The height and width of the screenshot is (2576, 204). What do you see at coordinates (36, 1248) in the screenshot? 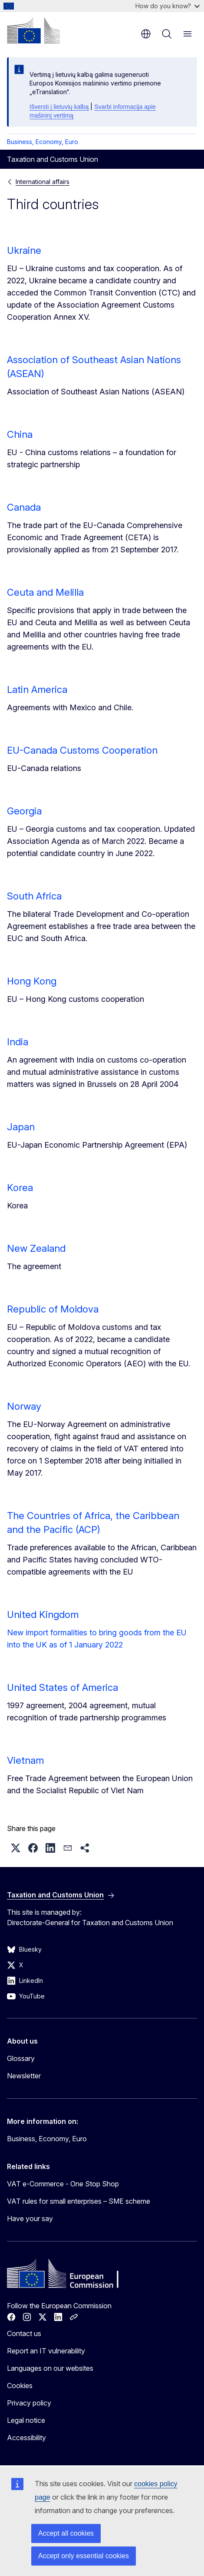
I see `New Zealand` at bounding box center [36, 1248].